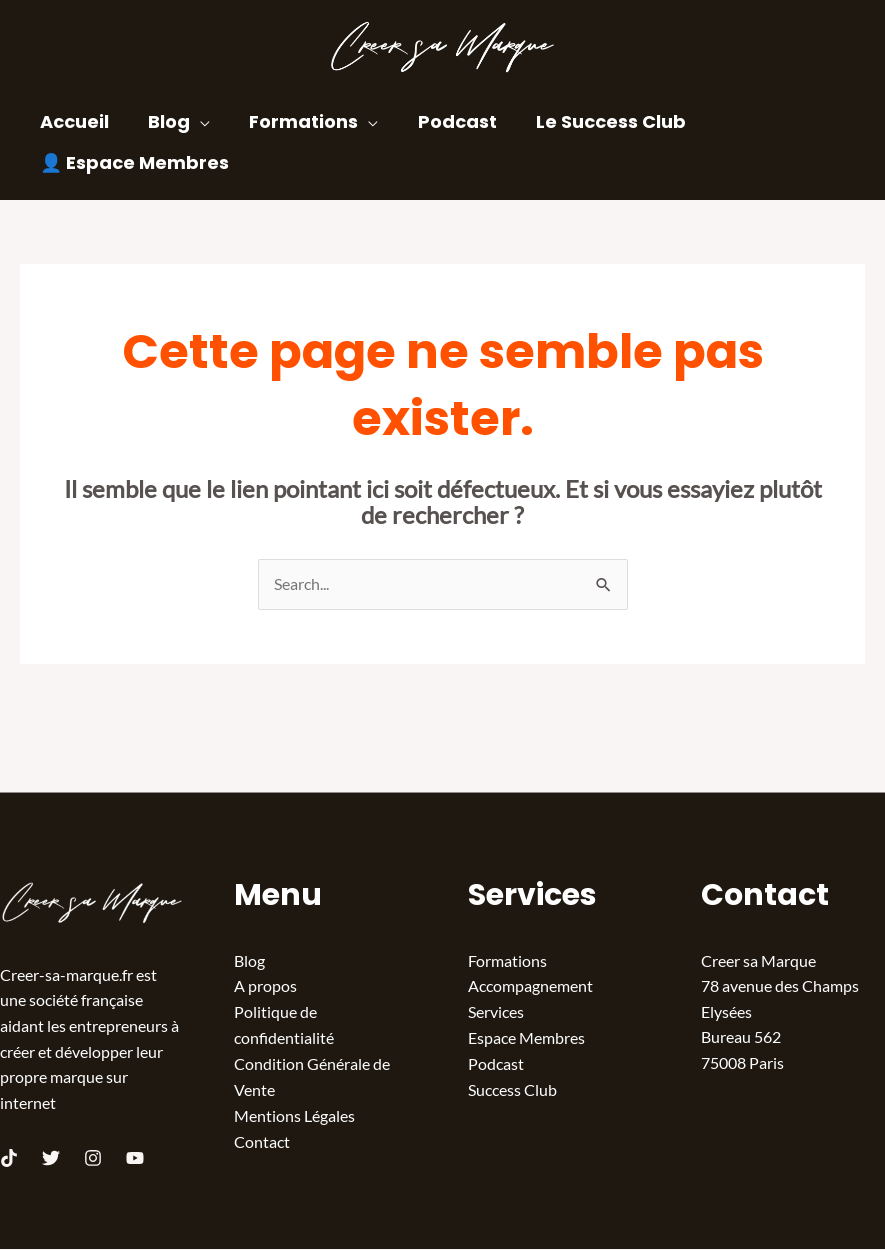 This screenshot has height=1250, width=885. What do you see at coordinates (294, 1114) in the screenshot?
I see `Mentions Légales` at bounding box center [294, 1114].